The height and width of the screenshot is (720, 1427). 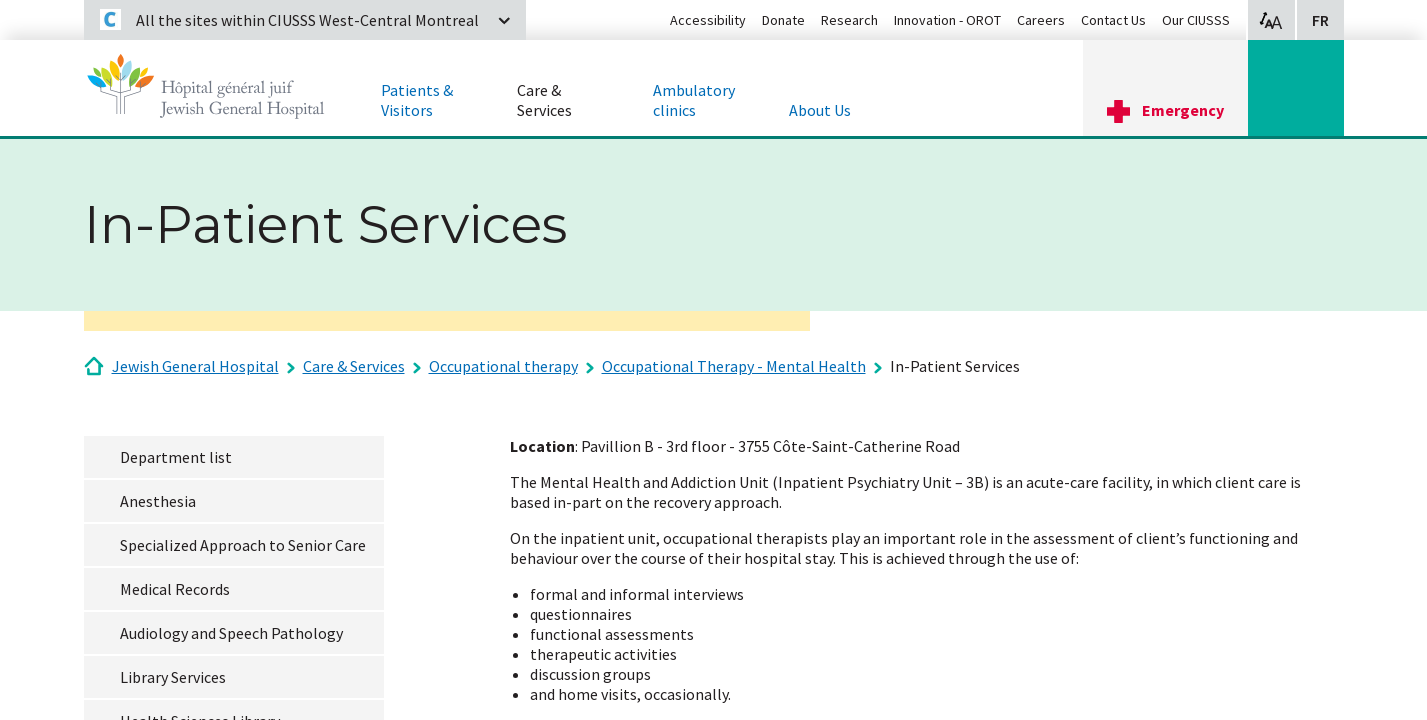 I want to click on Medical Records, so click(x=175, y=589).